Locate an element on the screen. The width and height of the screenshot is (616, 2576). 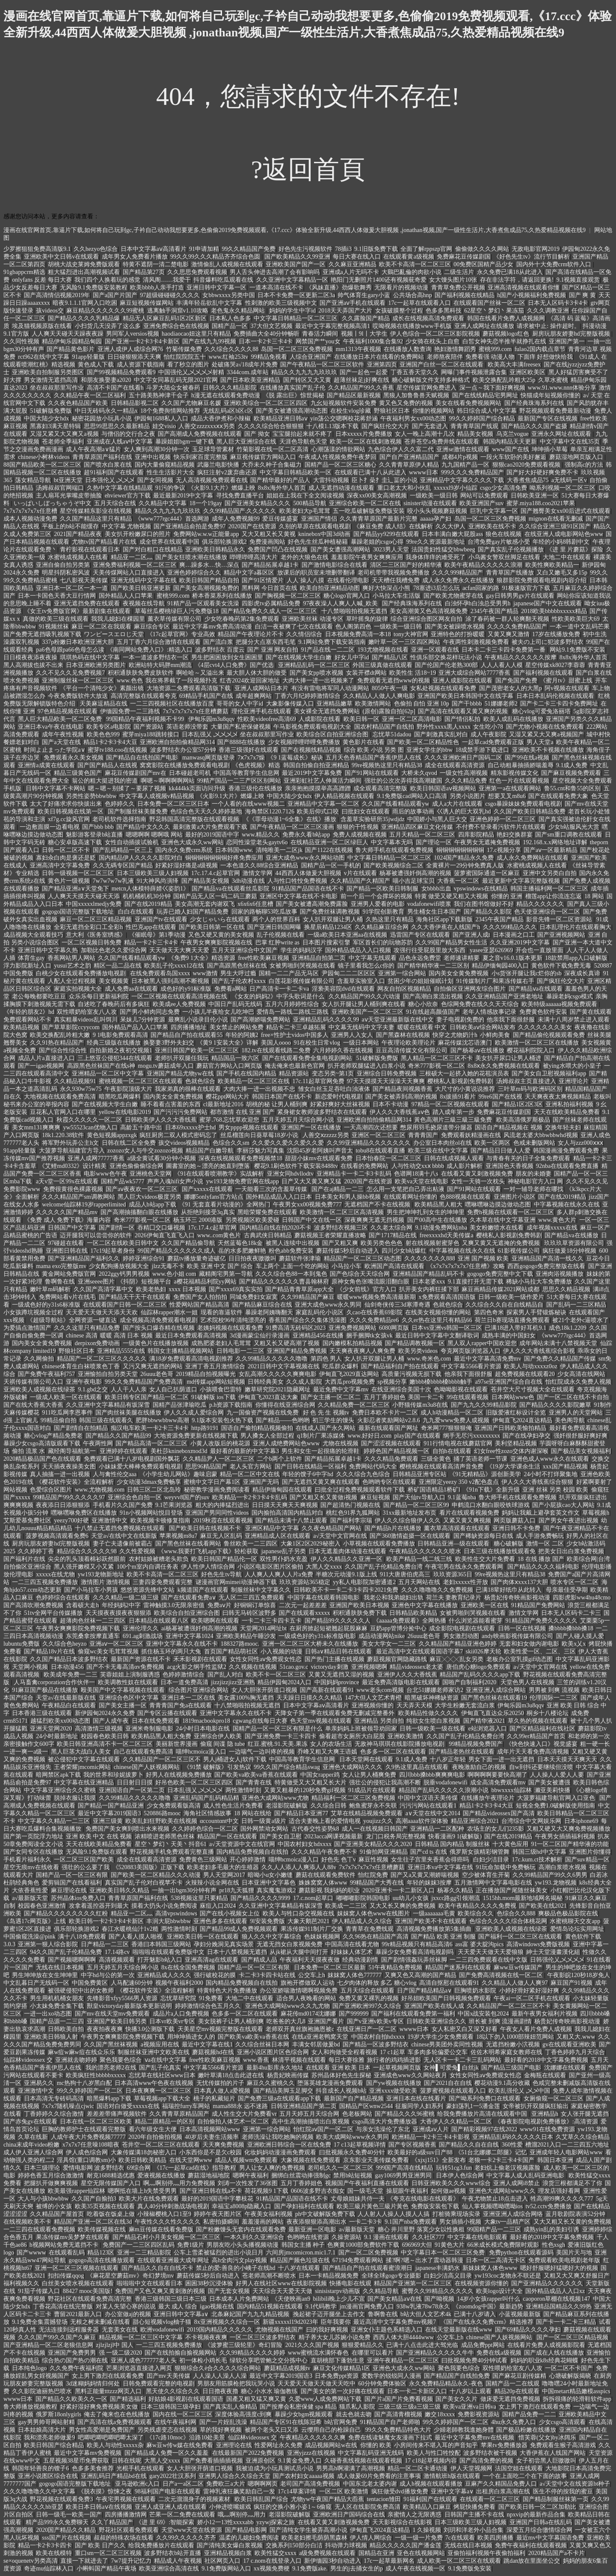
丁香色婷婷九月天综合 is located at coordinates (575, 2052).